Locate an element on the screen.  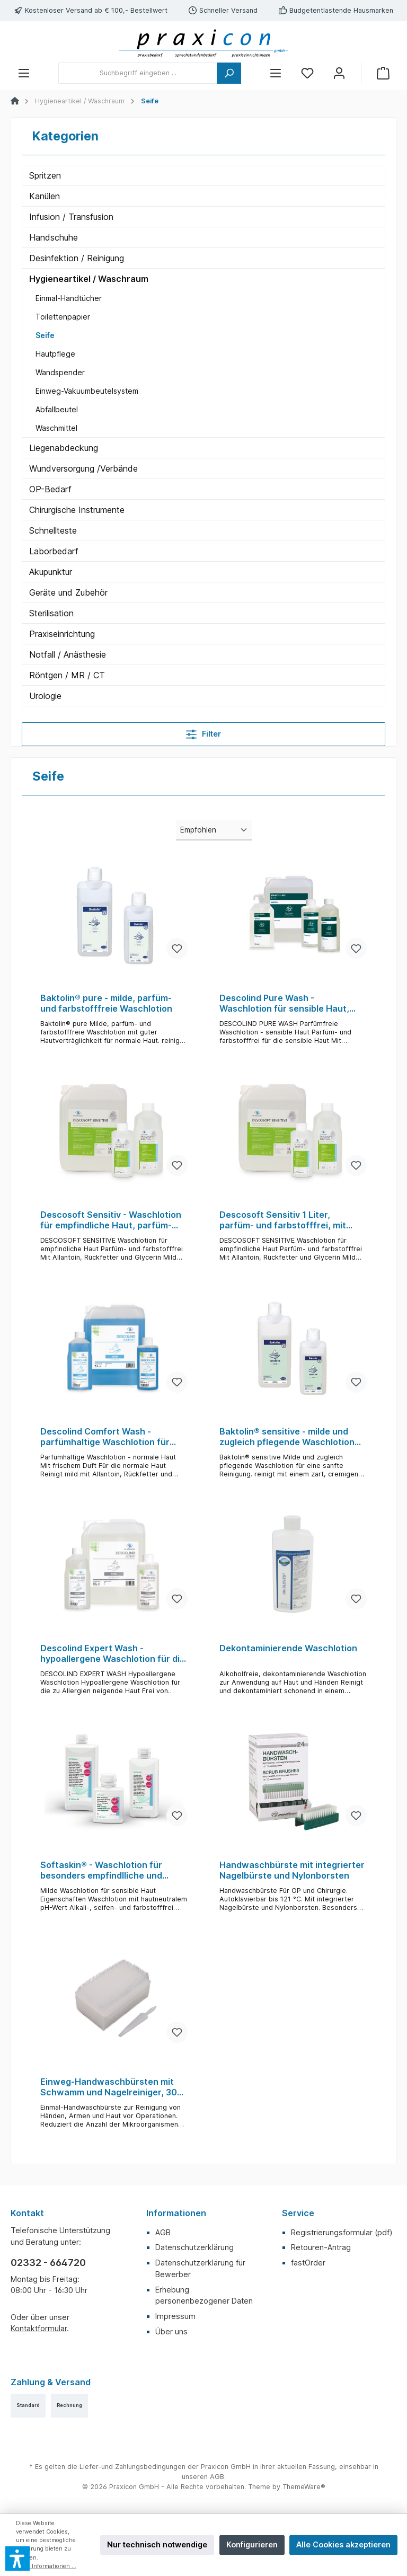
Schnellteste is located at coordinates (53, 530).